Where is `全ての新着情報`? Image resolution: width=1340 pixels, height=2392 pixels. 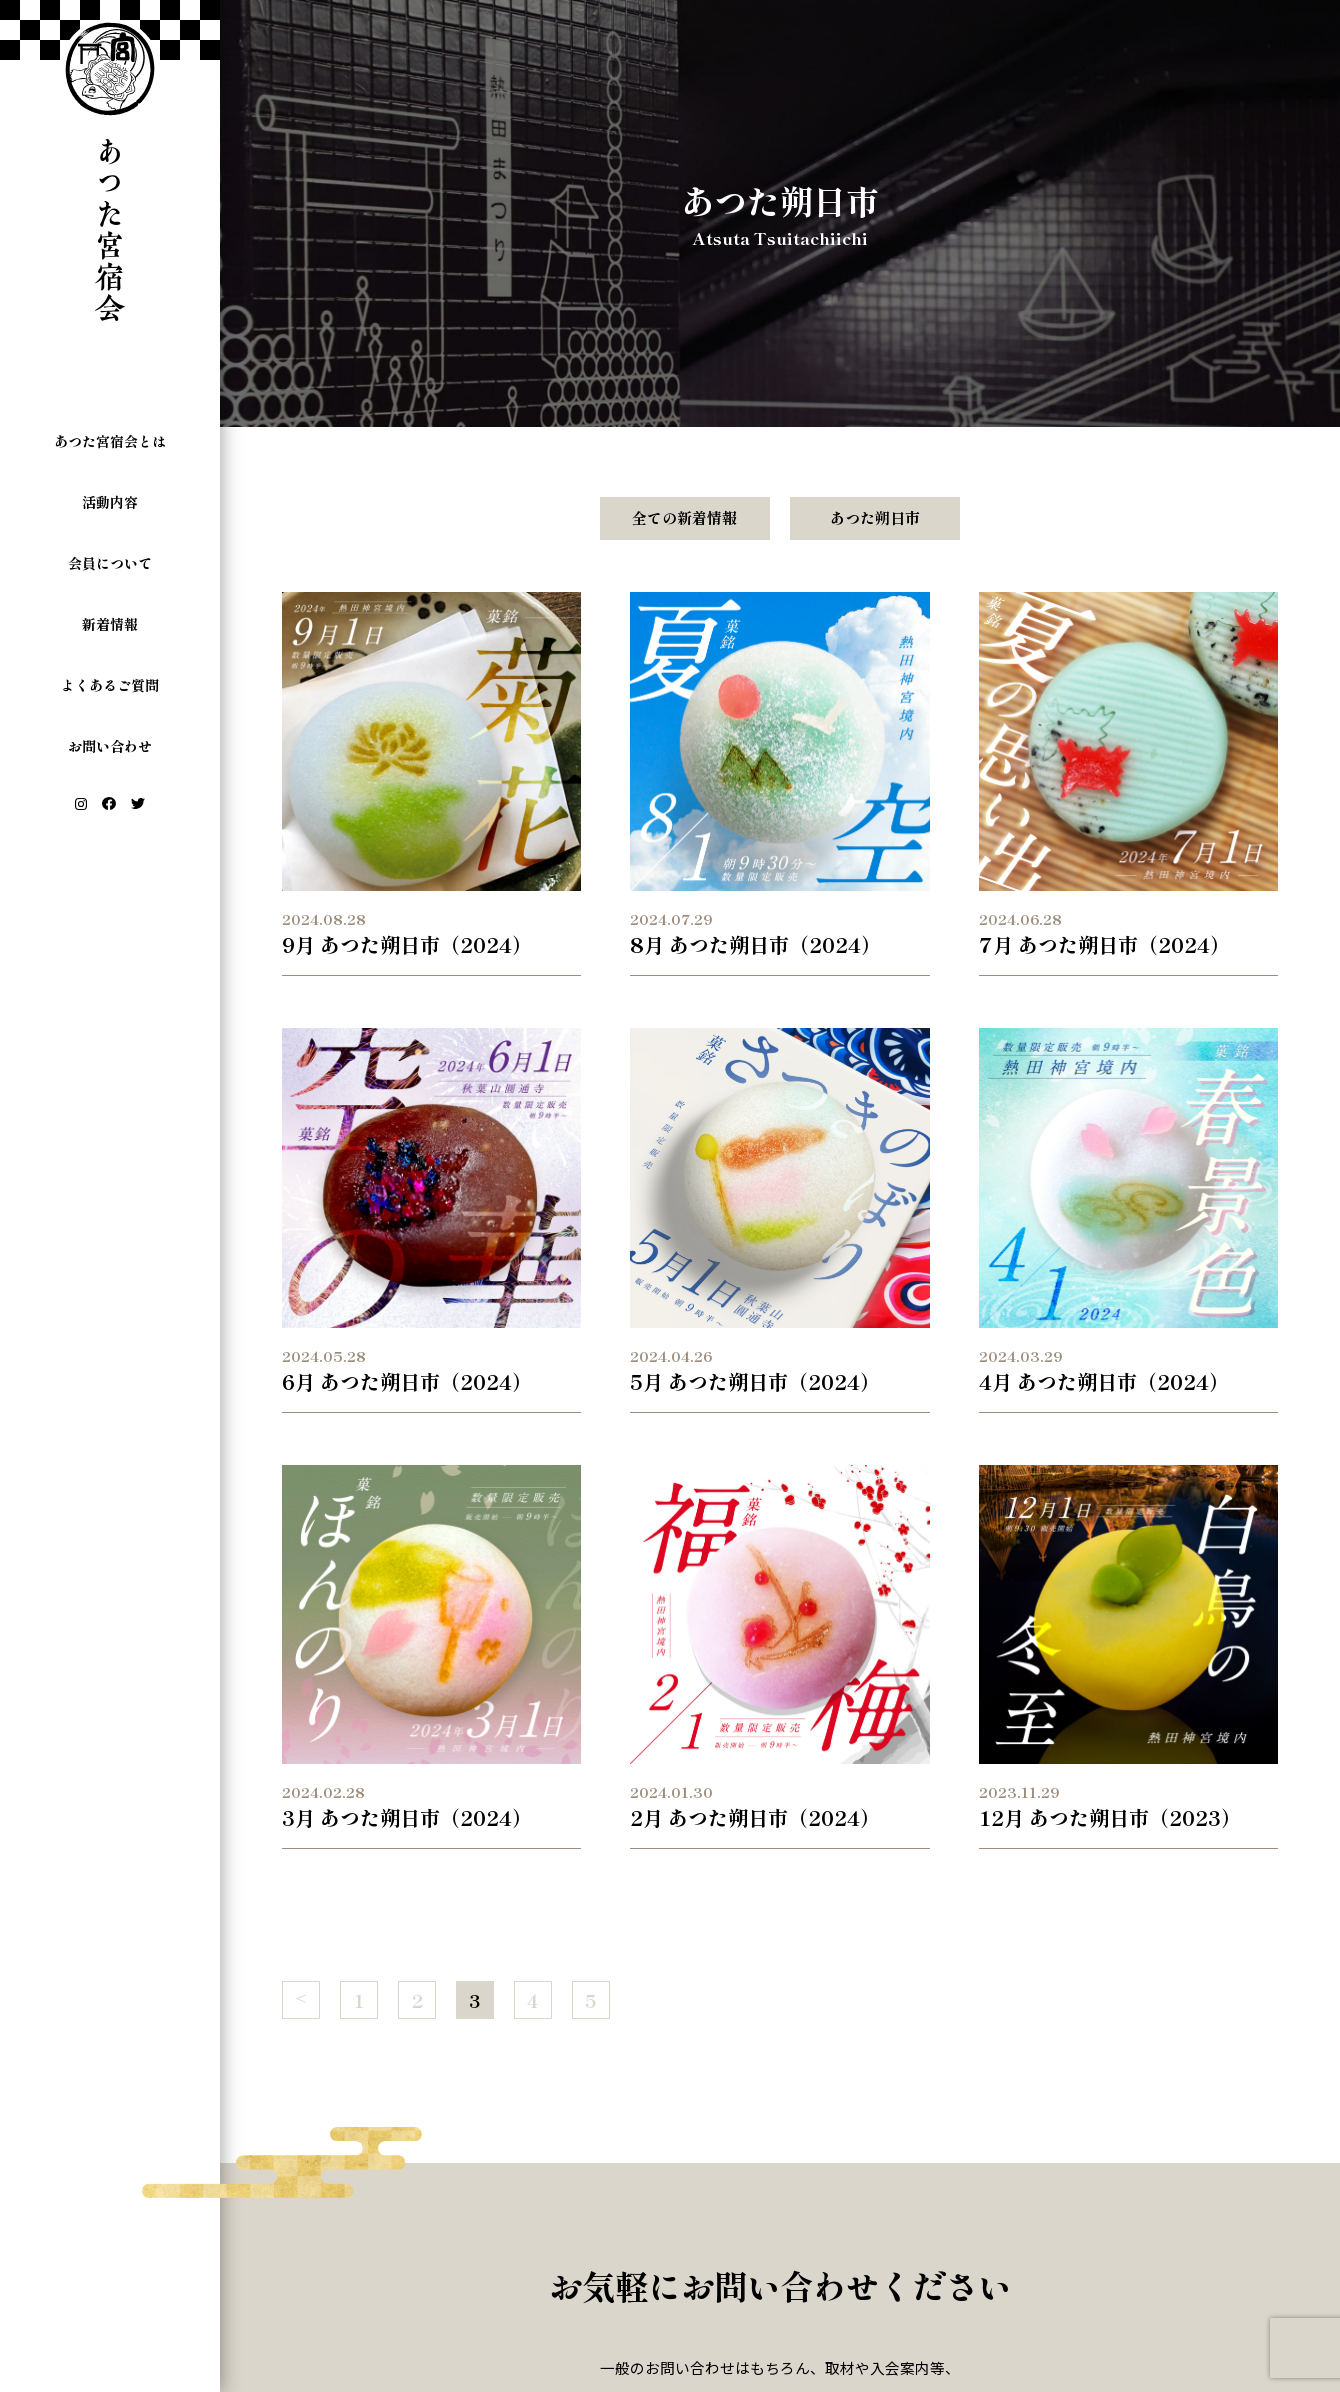 全ての新着情報 is located at coordinates (684, 517).